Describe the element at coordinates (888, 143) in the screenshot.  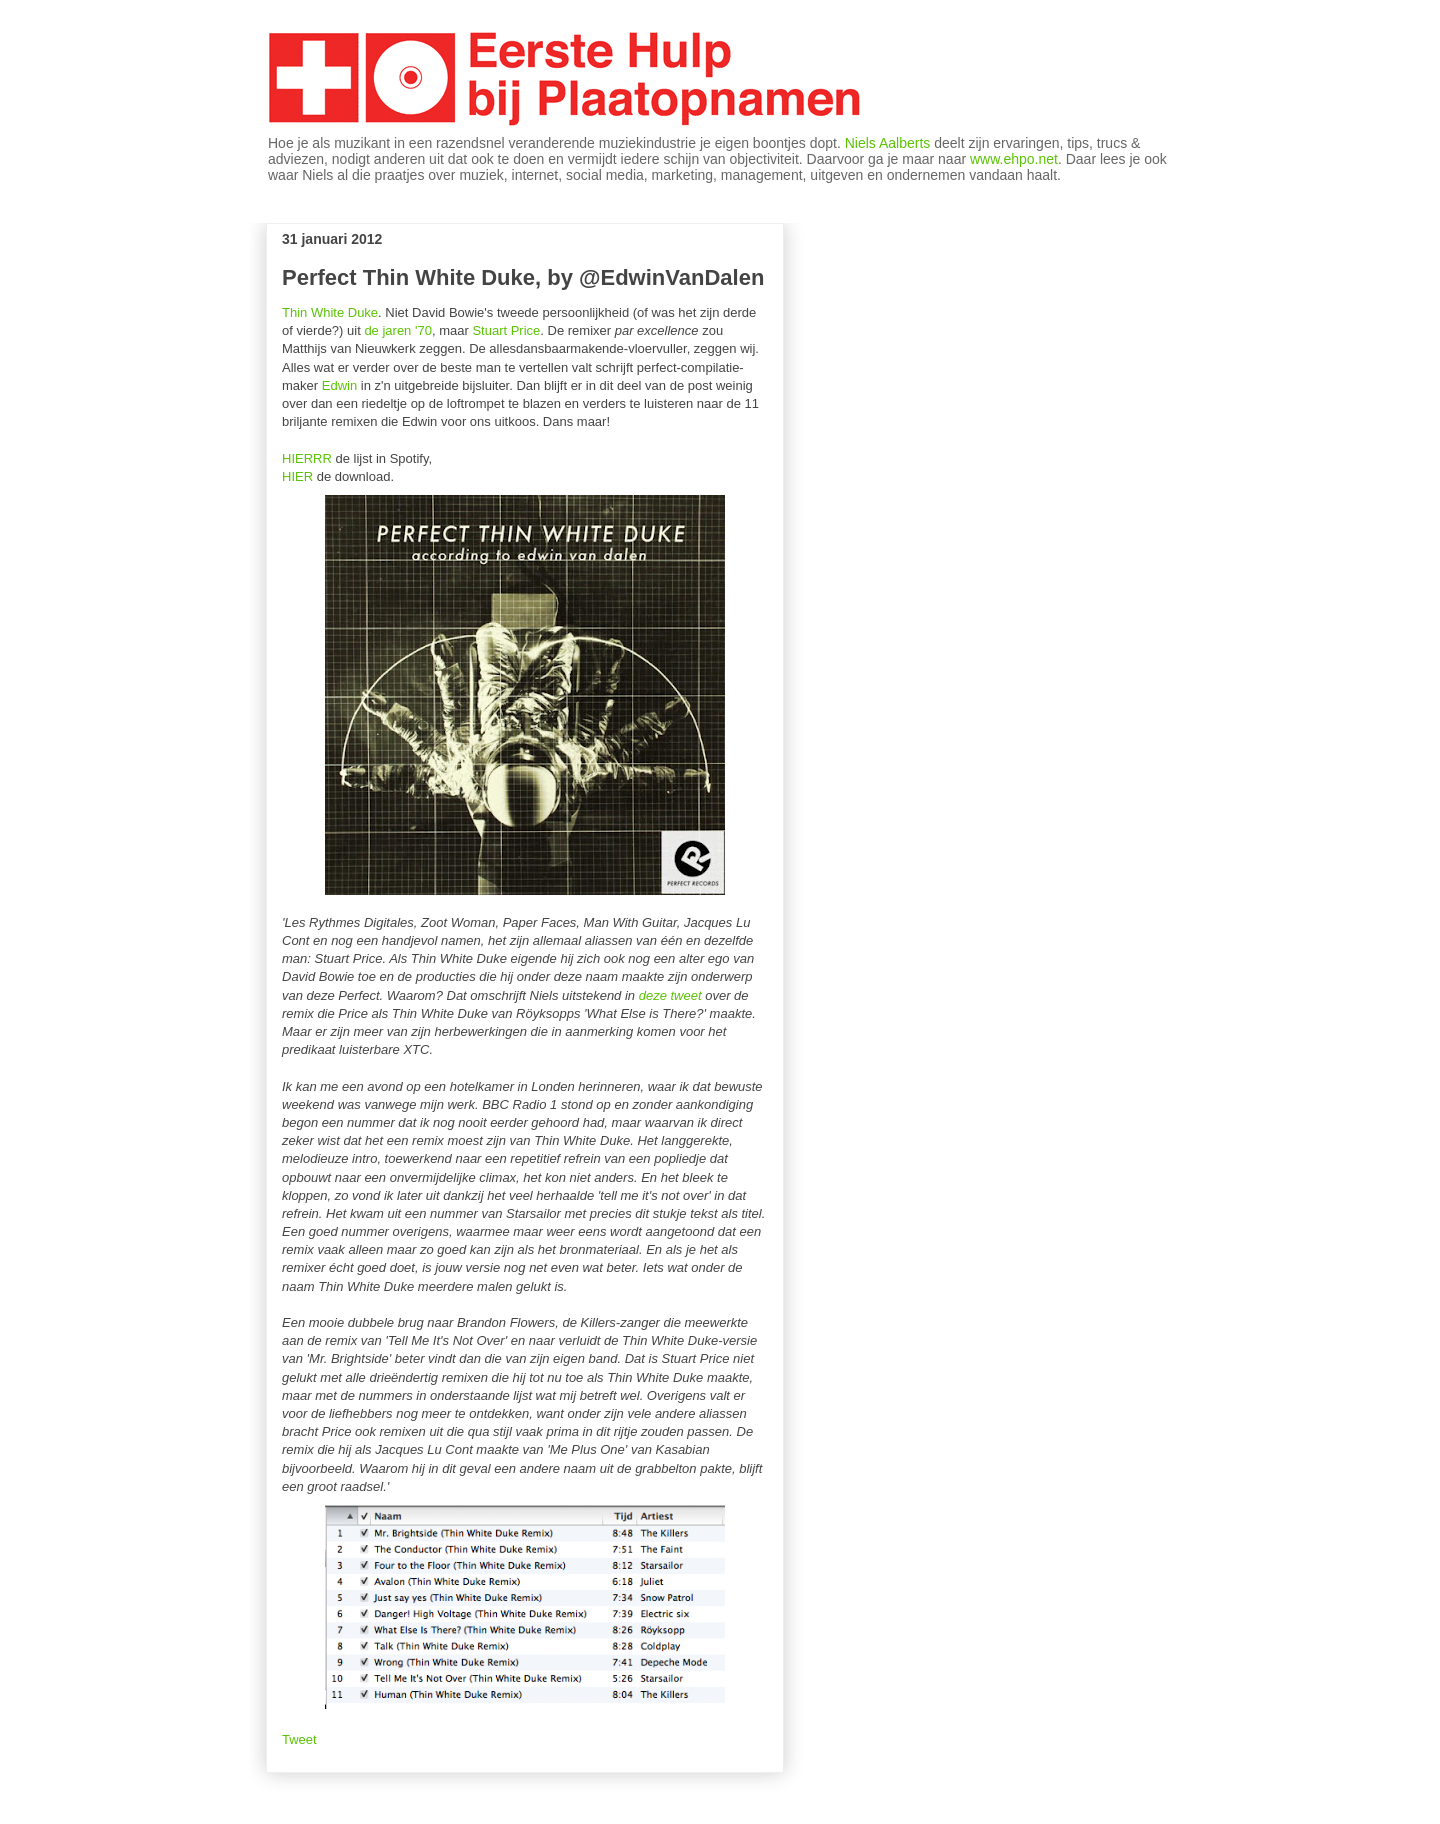
I see `Niels Aalberts` at that location.